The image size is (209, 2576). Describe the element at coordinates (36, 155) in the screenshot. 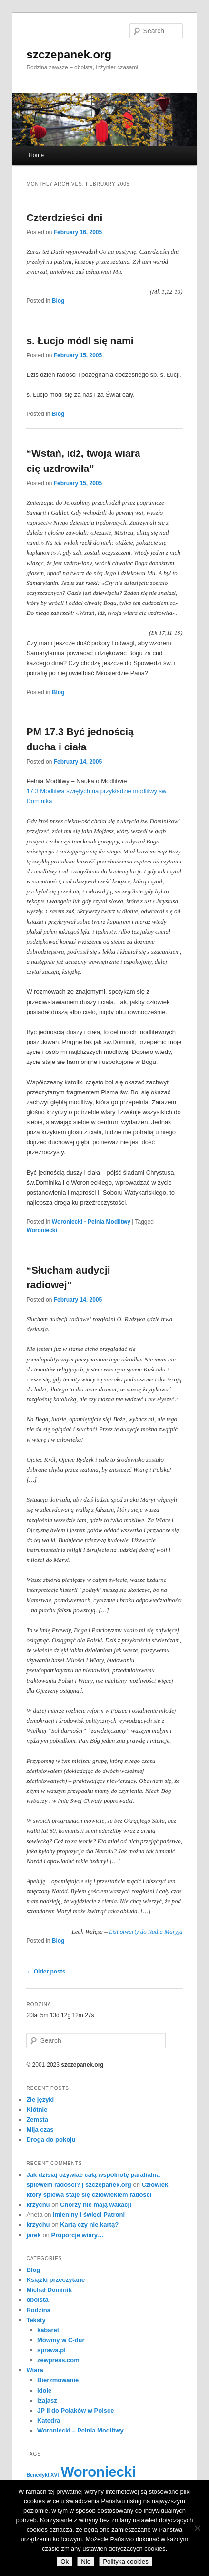

I see `Home` at that location.